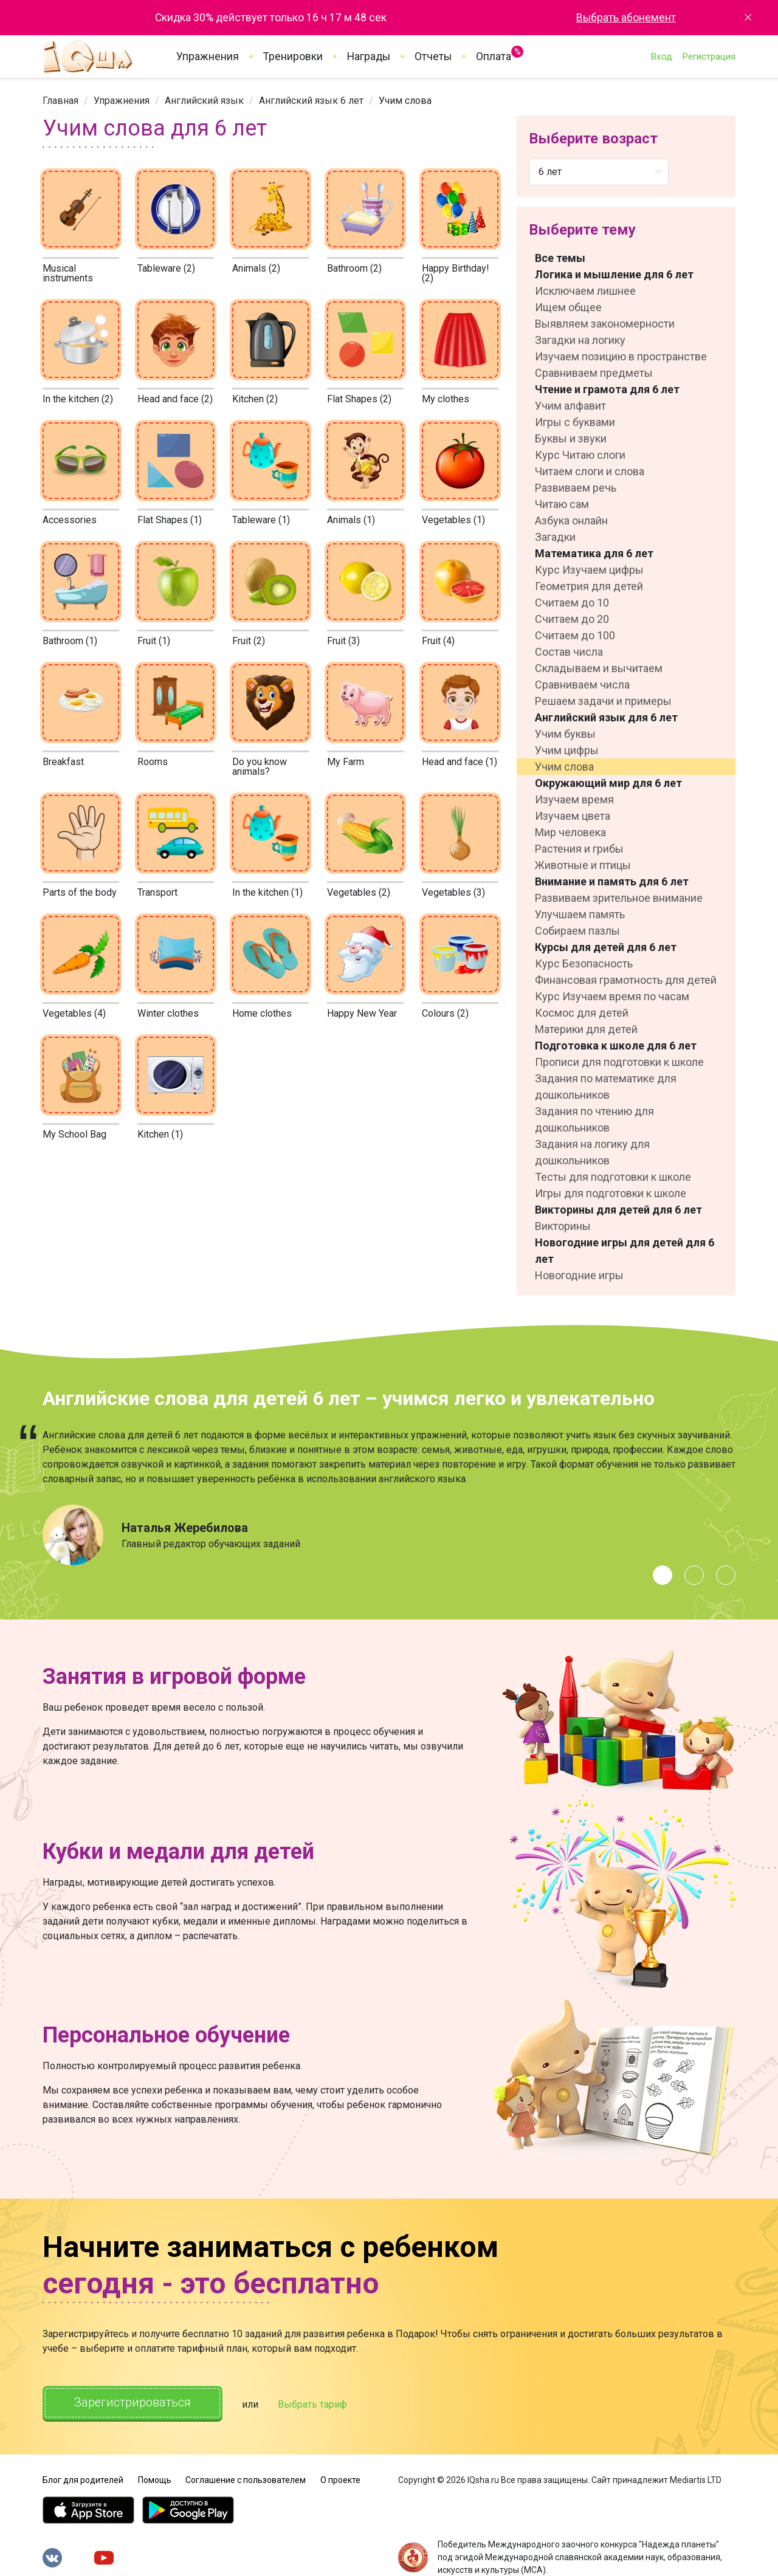  What do you see at coordinates (570, 832) in the screenshot?
I see `Мир человека` at bounding box center [570, 832].